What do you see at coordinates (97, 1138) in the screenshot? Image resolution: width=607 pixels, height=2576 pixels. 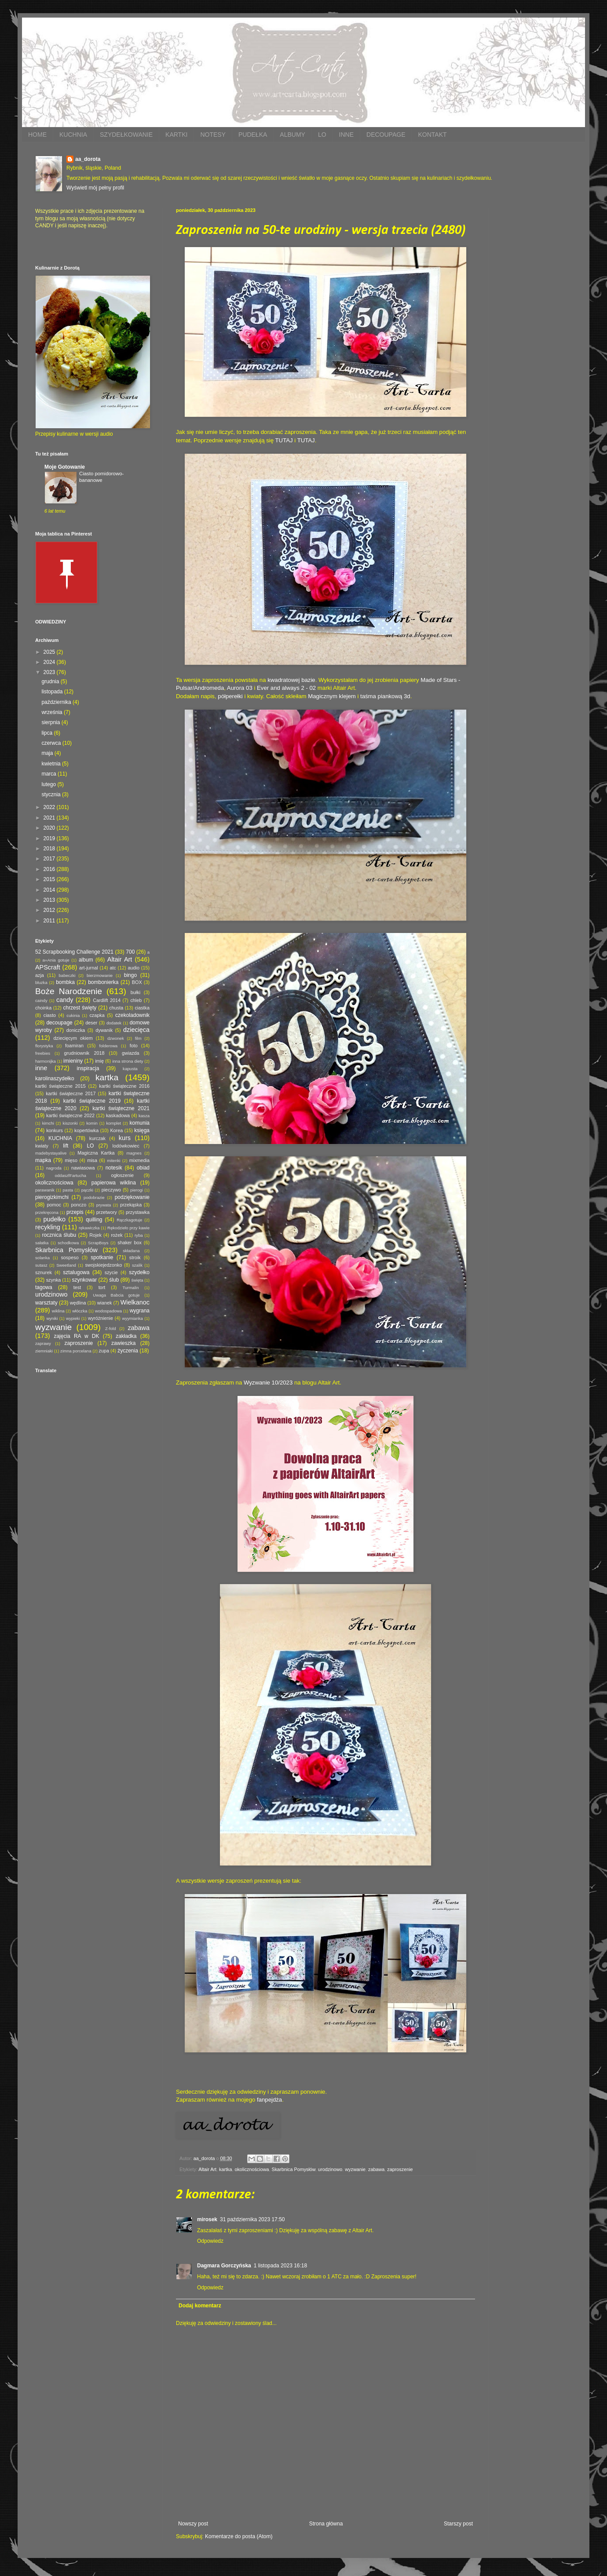 I see `kurczak` at bounding box center [97, 1138].